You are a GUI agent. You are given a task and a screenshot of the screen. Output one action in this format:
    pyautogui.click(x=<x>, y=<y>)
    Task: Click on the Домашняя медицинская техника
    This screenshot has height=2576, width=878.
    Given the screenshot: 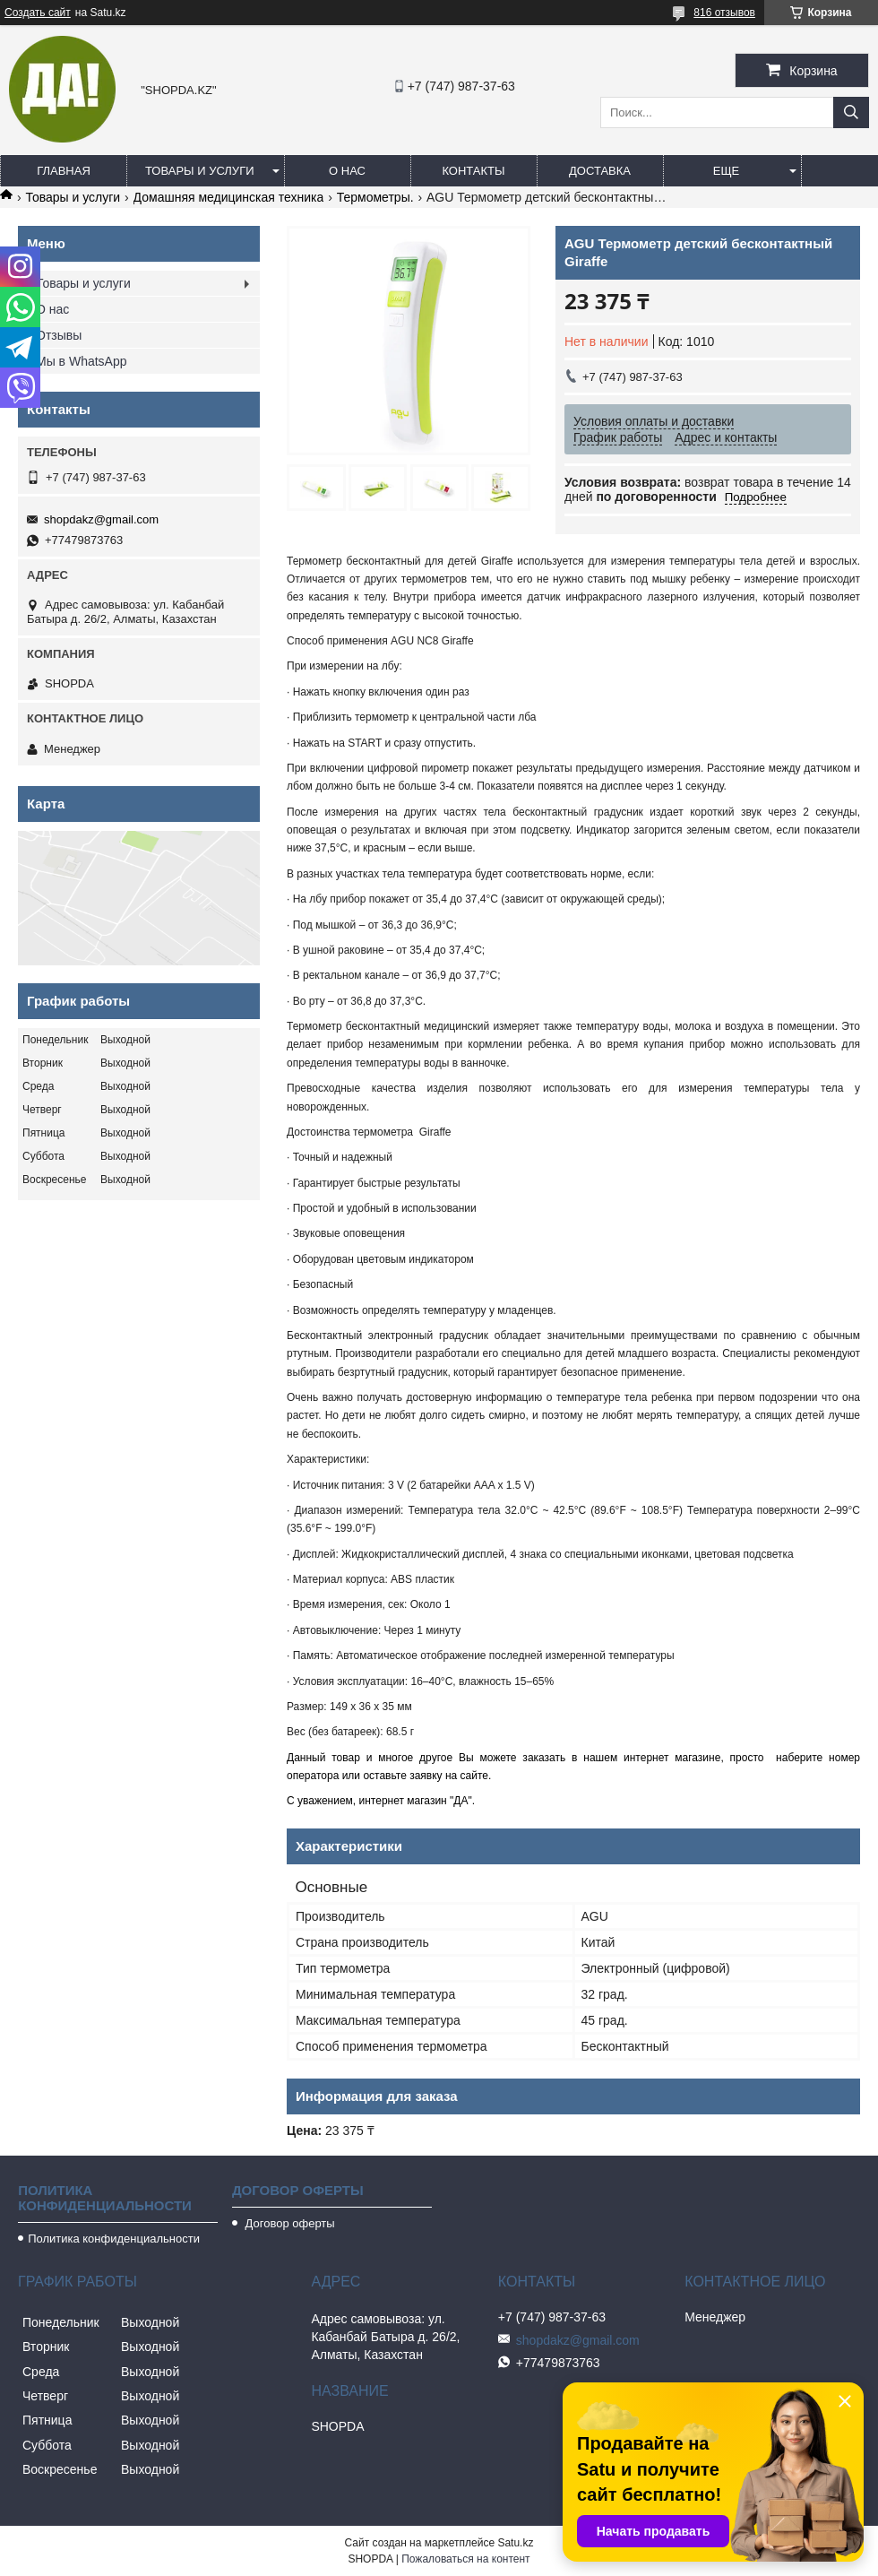 What is the action you would take?
    pyautogui.click(x=228, y=197)
    